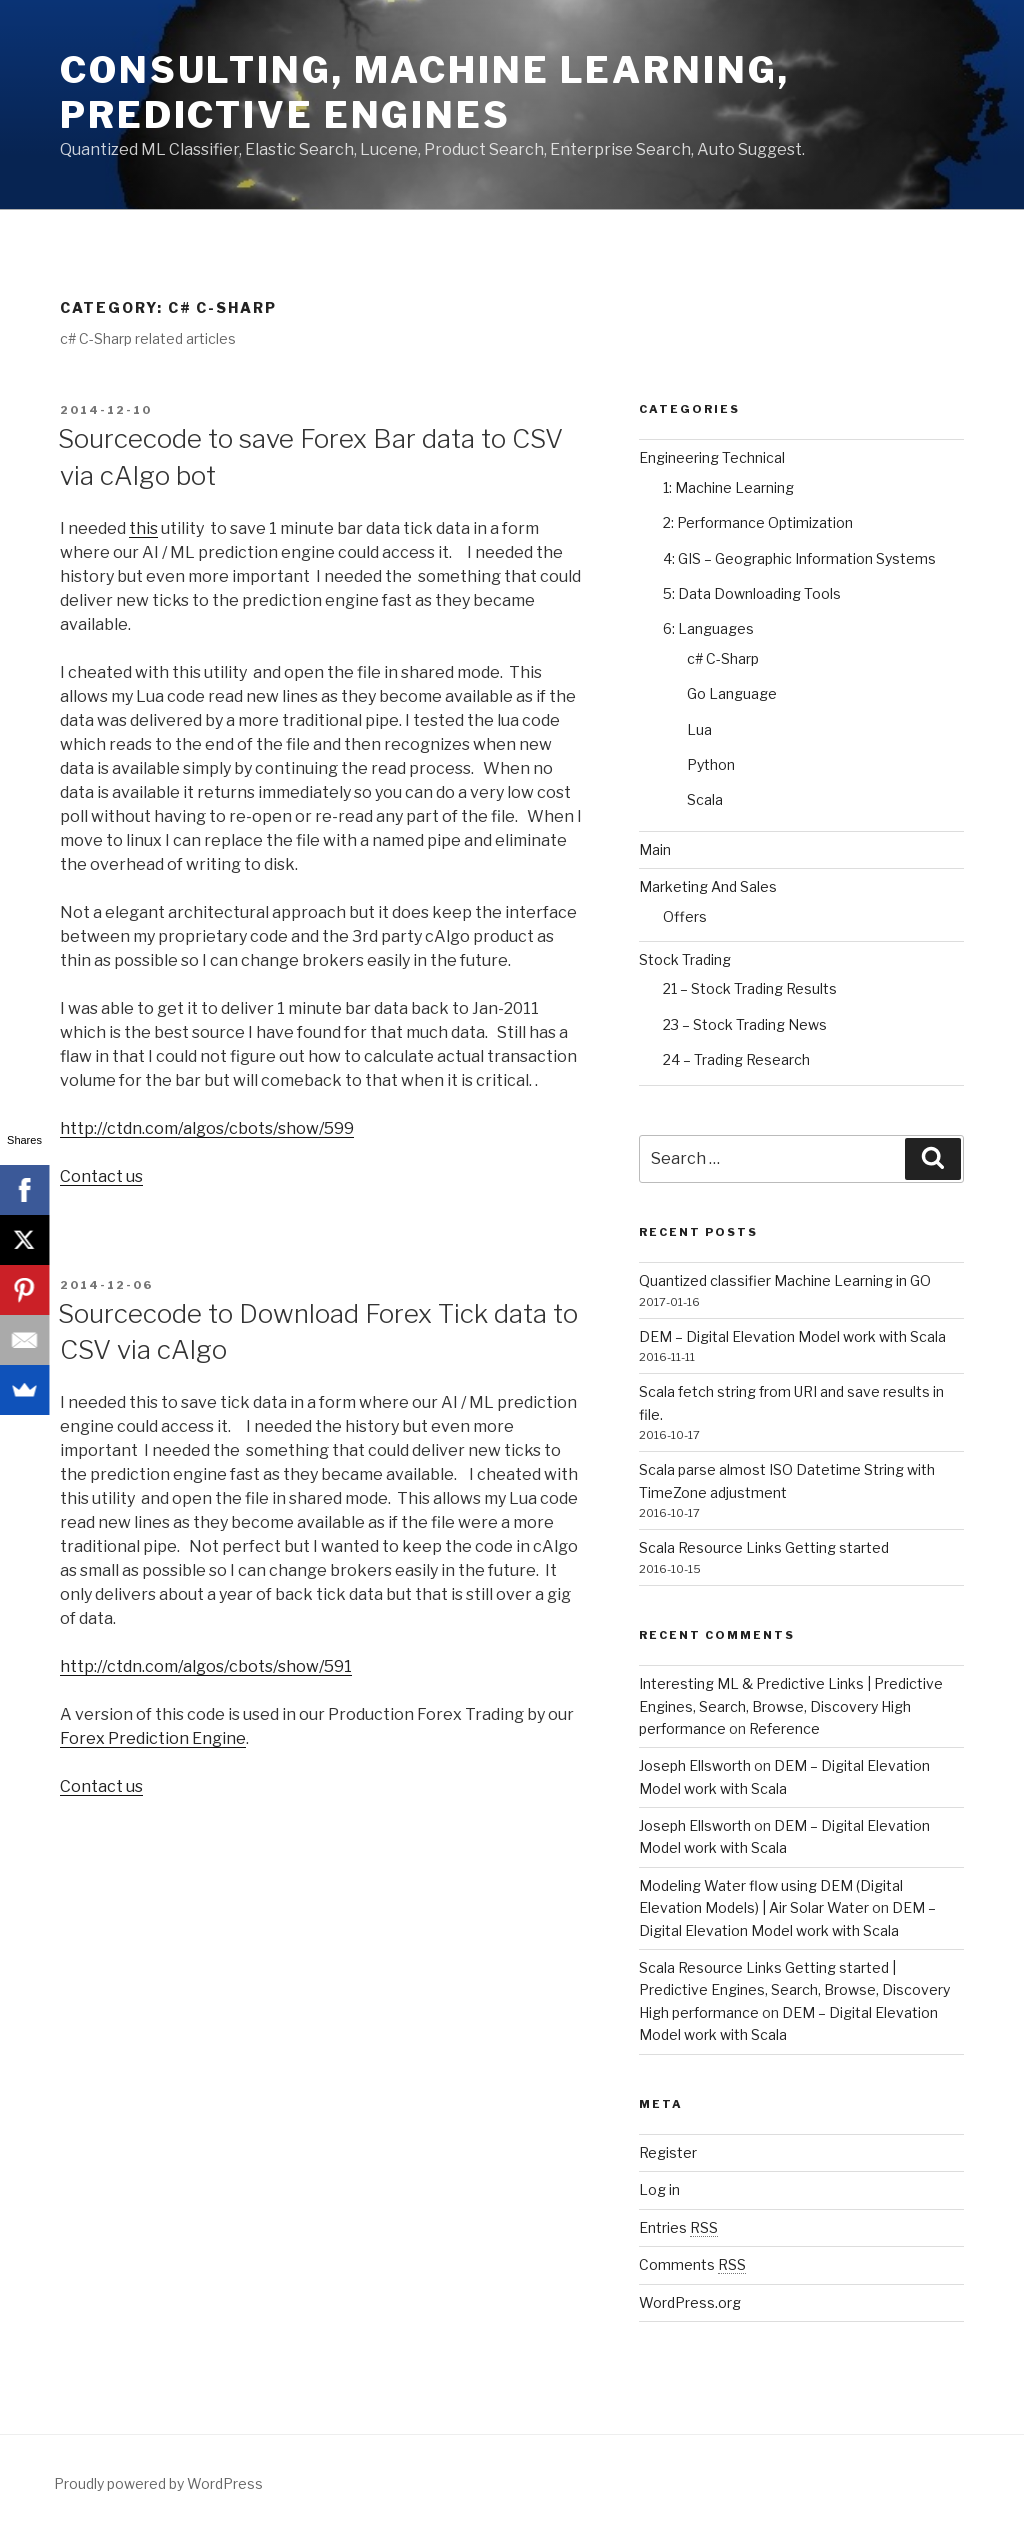 This screenshot has width=1024, height=2530. What do you see at coordinates (685, 959) in the screenshot?
I see `Stock Trading` at bounding box center [685, 959].